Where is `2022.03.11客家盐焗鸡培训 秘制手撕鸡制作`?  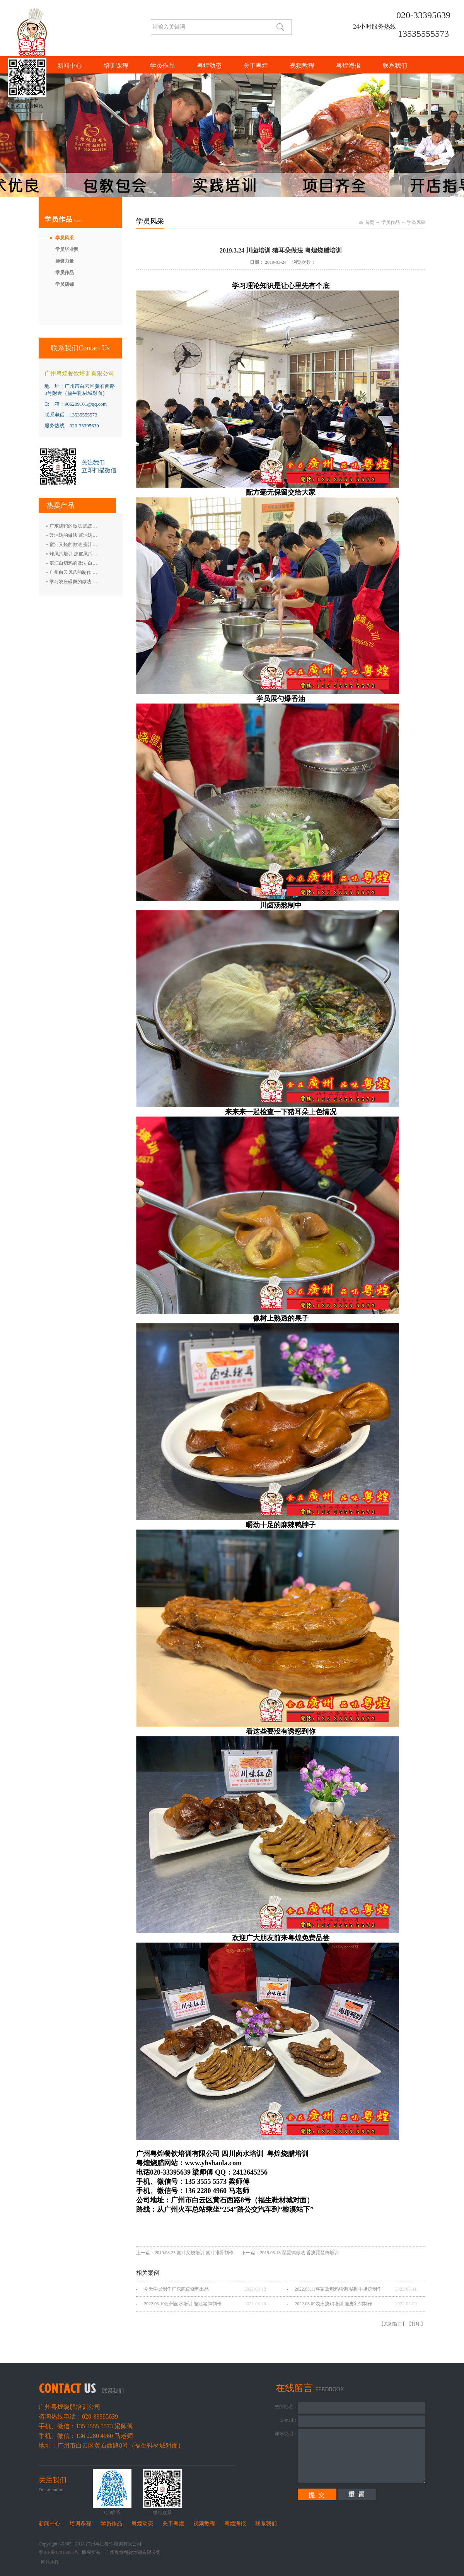 2022.03.11客家盐焗鸡培训 秘制手撕鸡制作 is located at coordinates (338, 2289).